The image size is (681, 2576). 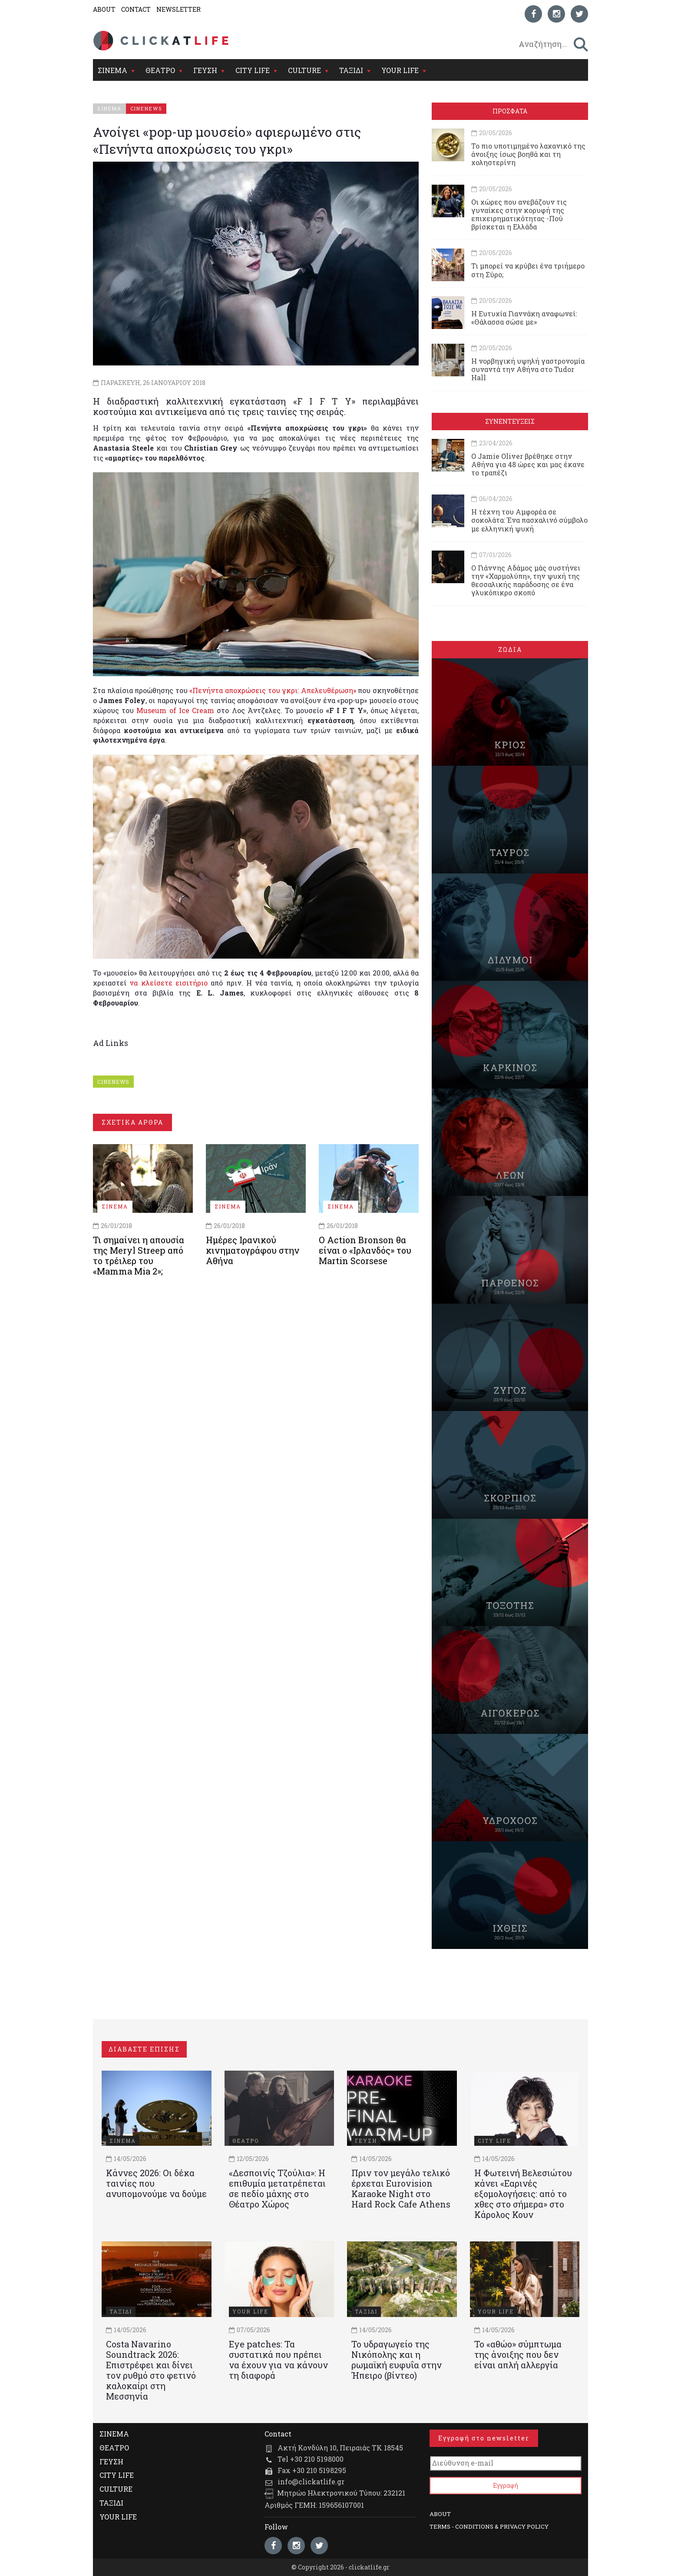 What do you see at coordinates (528, 270) in the screenshot?
I see `Τι μπορεί να κρύβει ένα τριήμερο στη Σύρο;` at bounding box center [528, 270].